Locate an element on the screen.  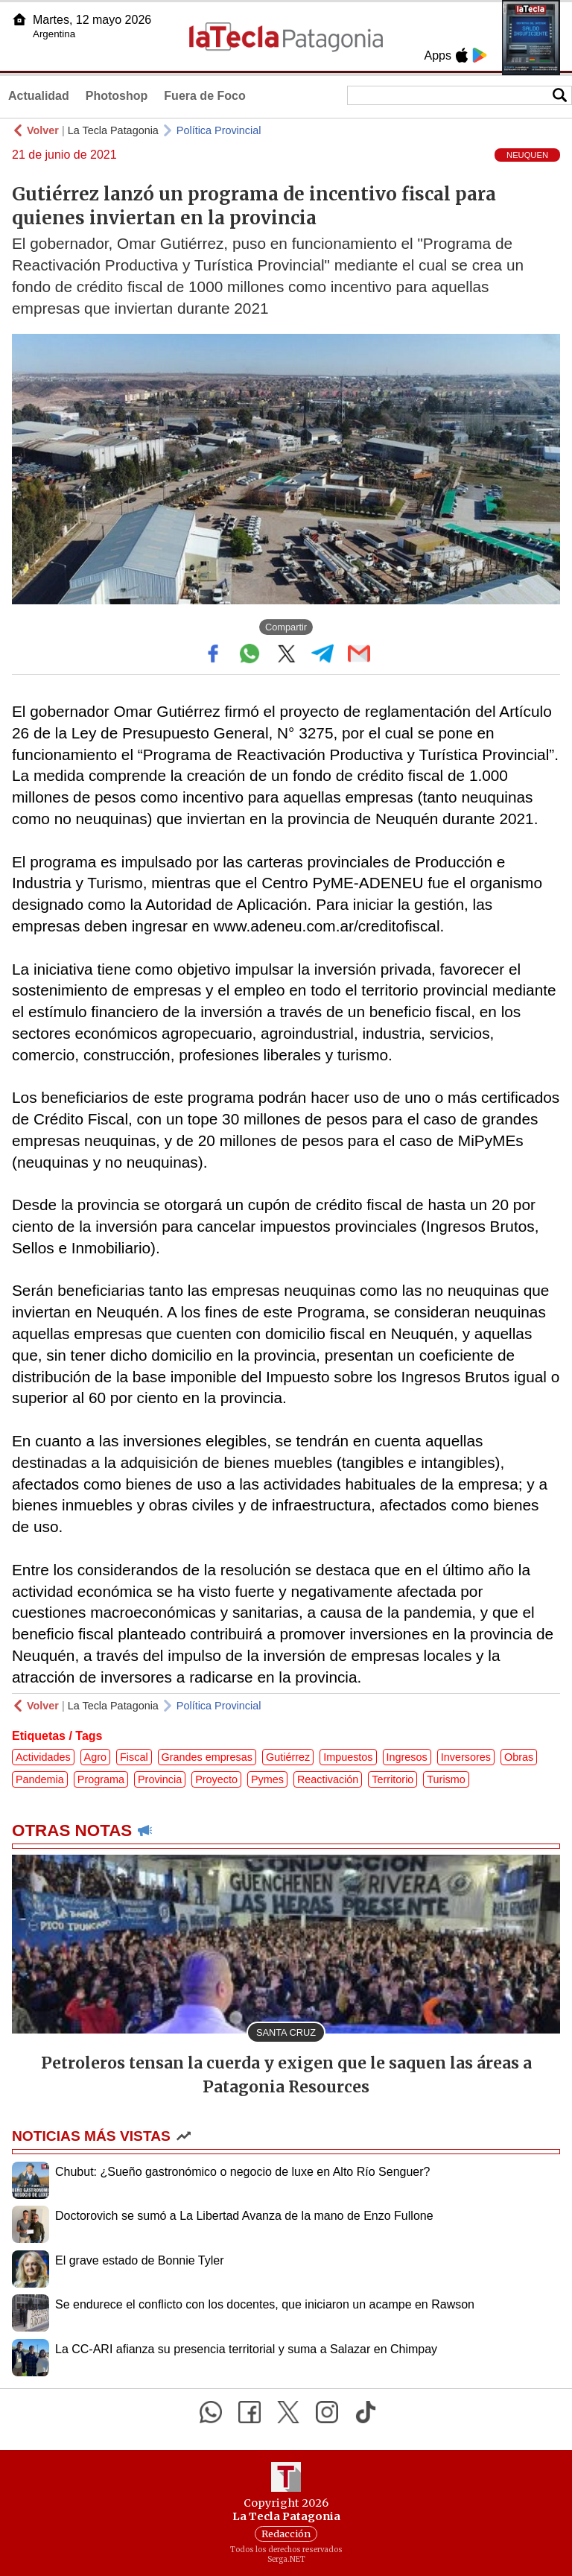
Actualidad is located at coordinates (38, 95).